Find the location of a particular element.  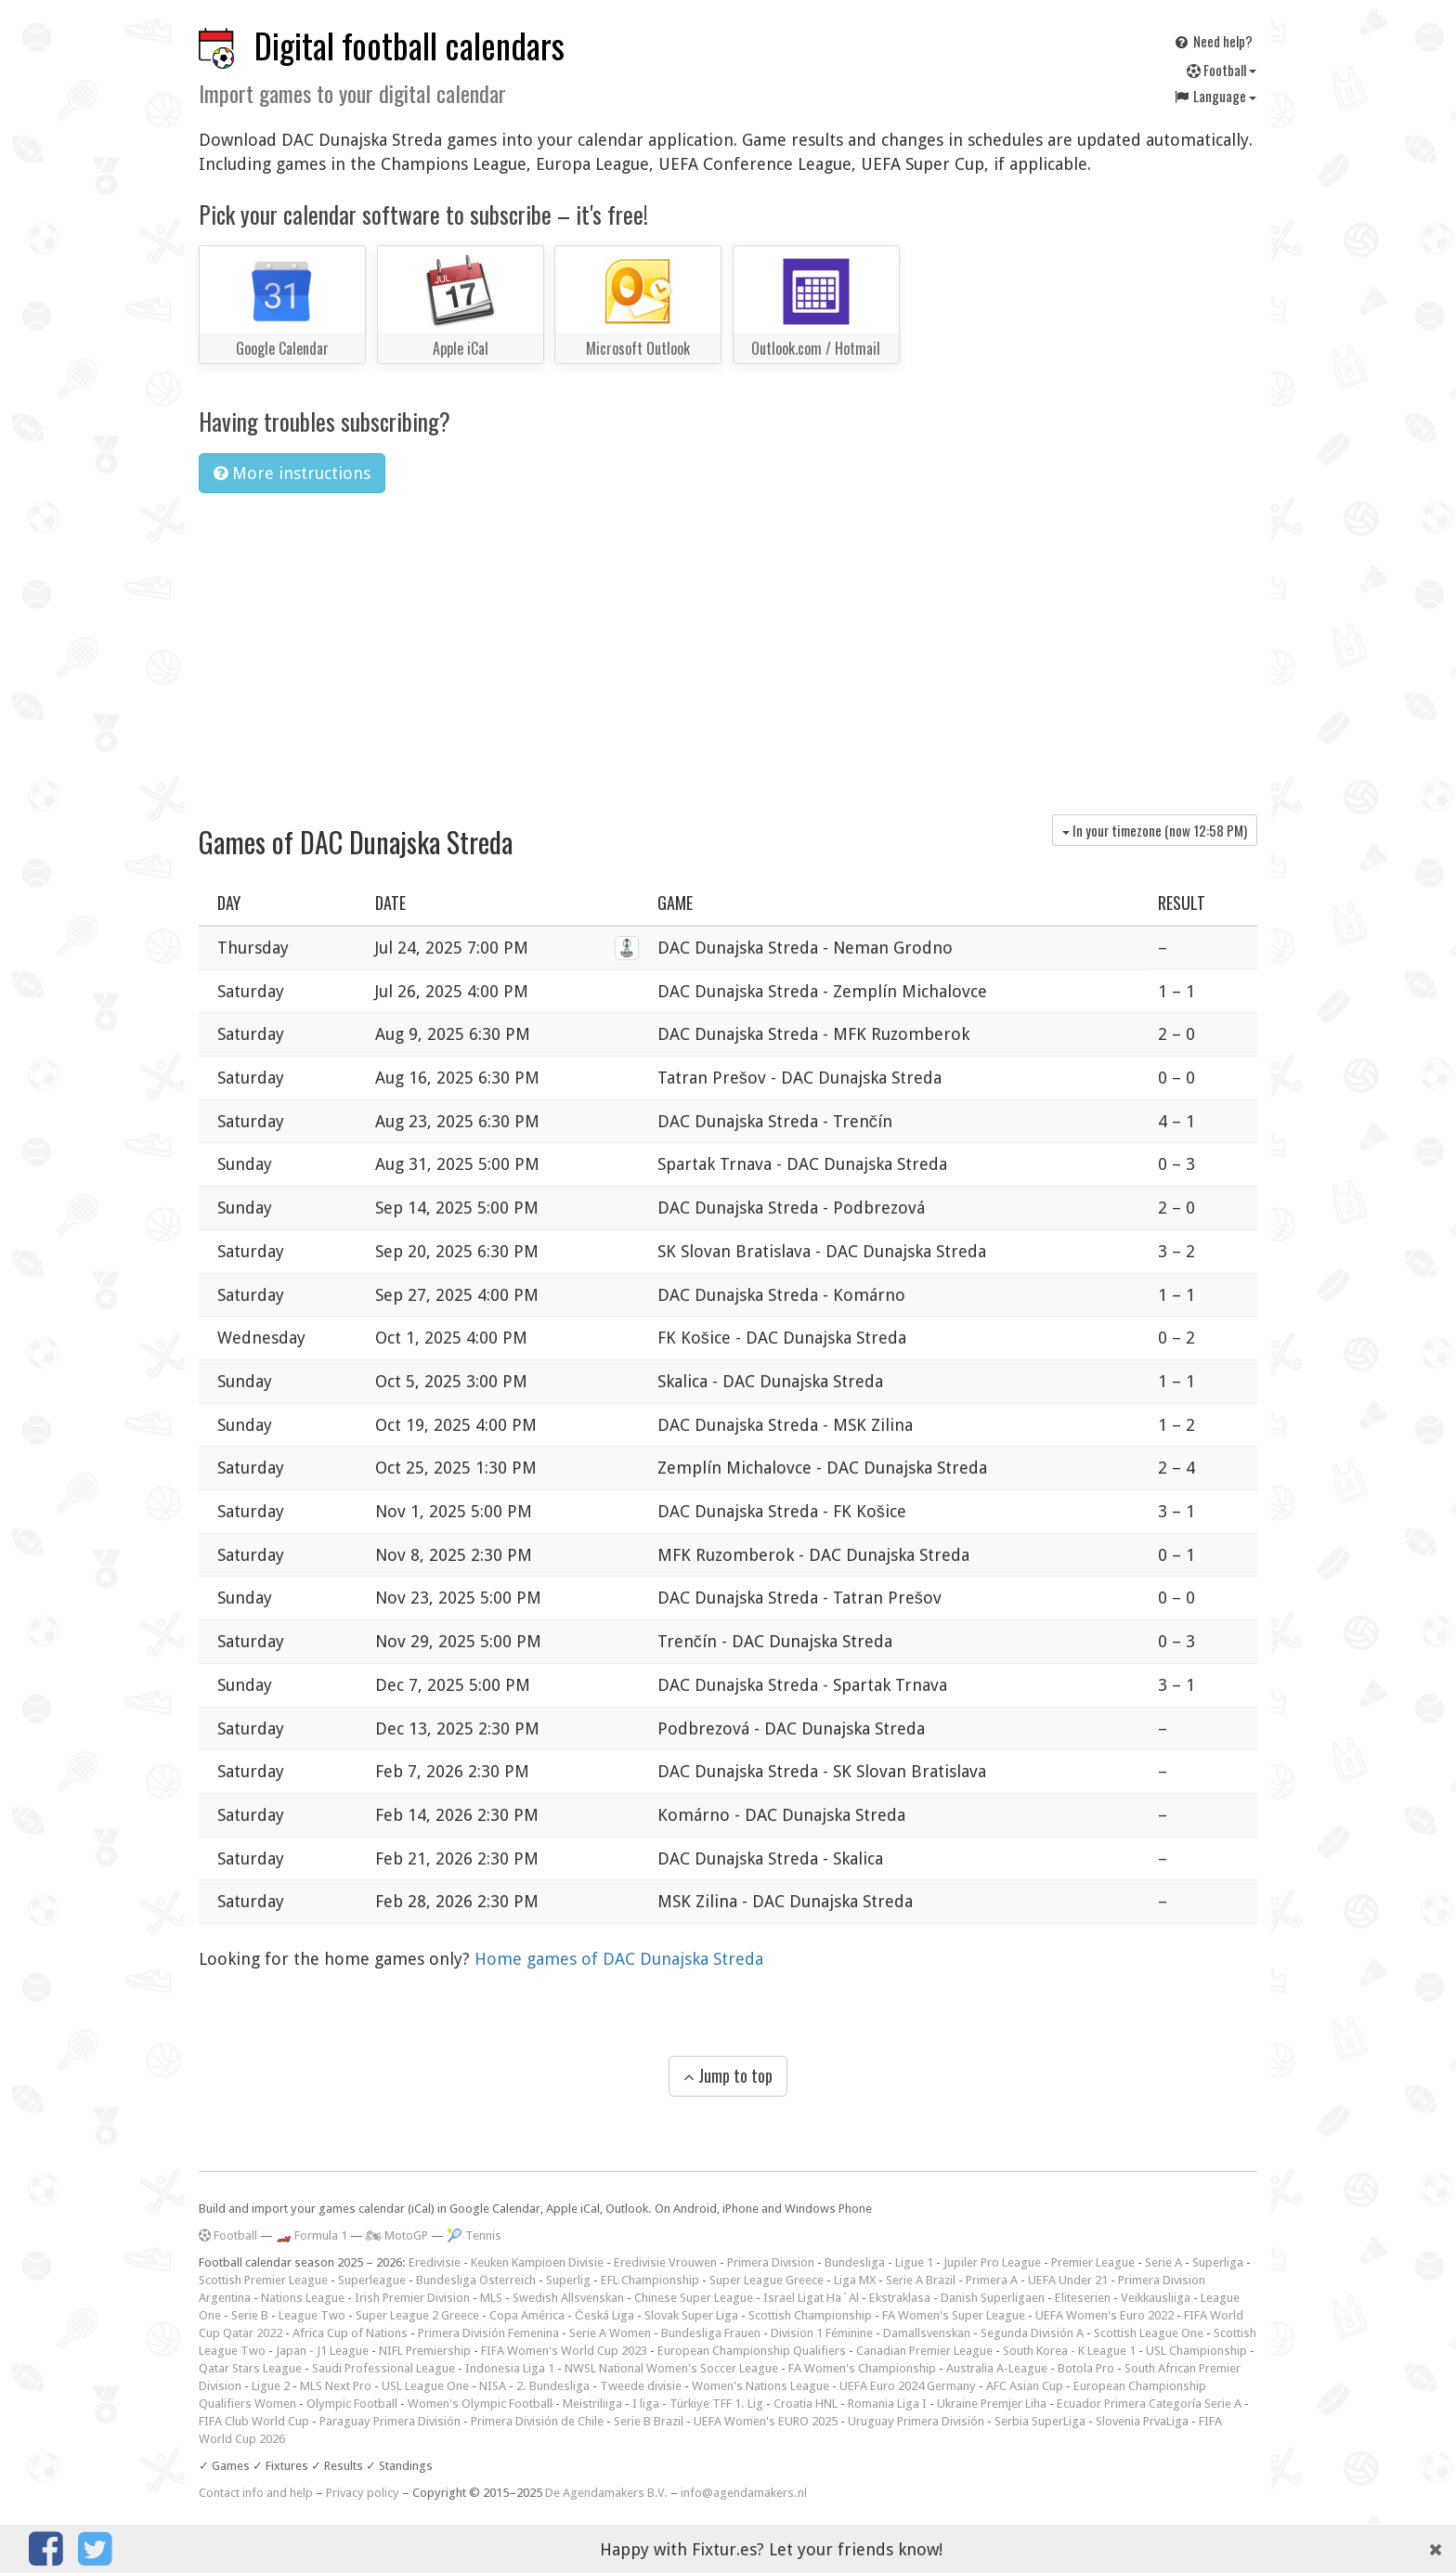

Danish Superligaen is located at coordinates (993, 2298).